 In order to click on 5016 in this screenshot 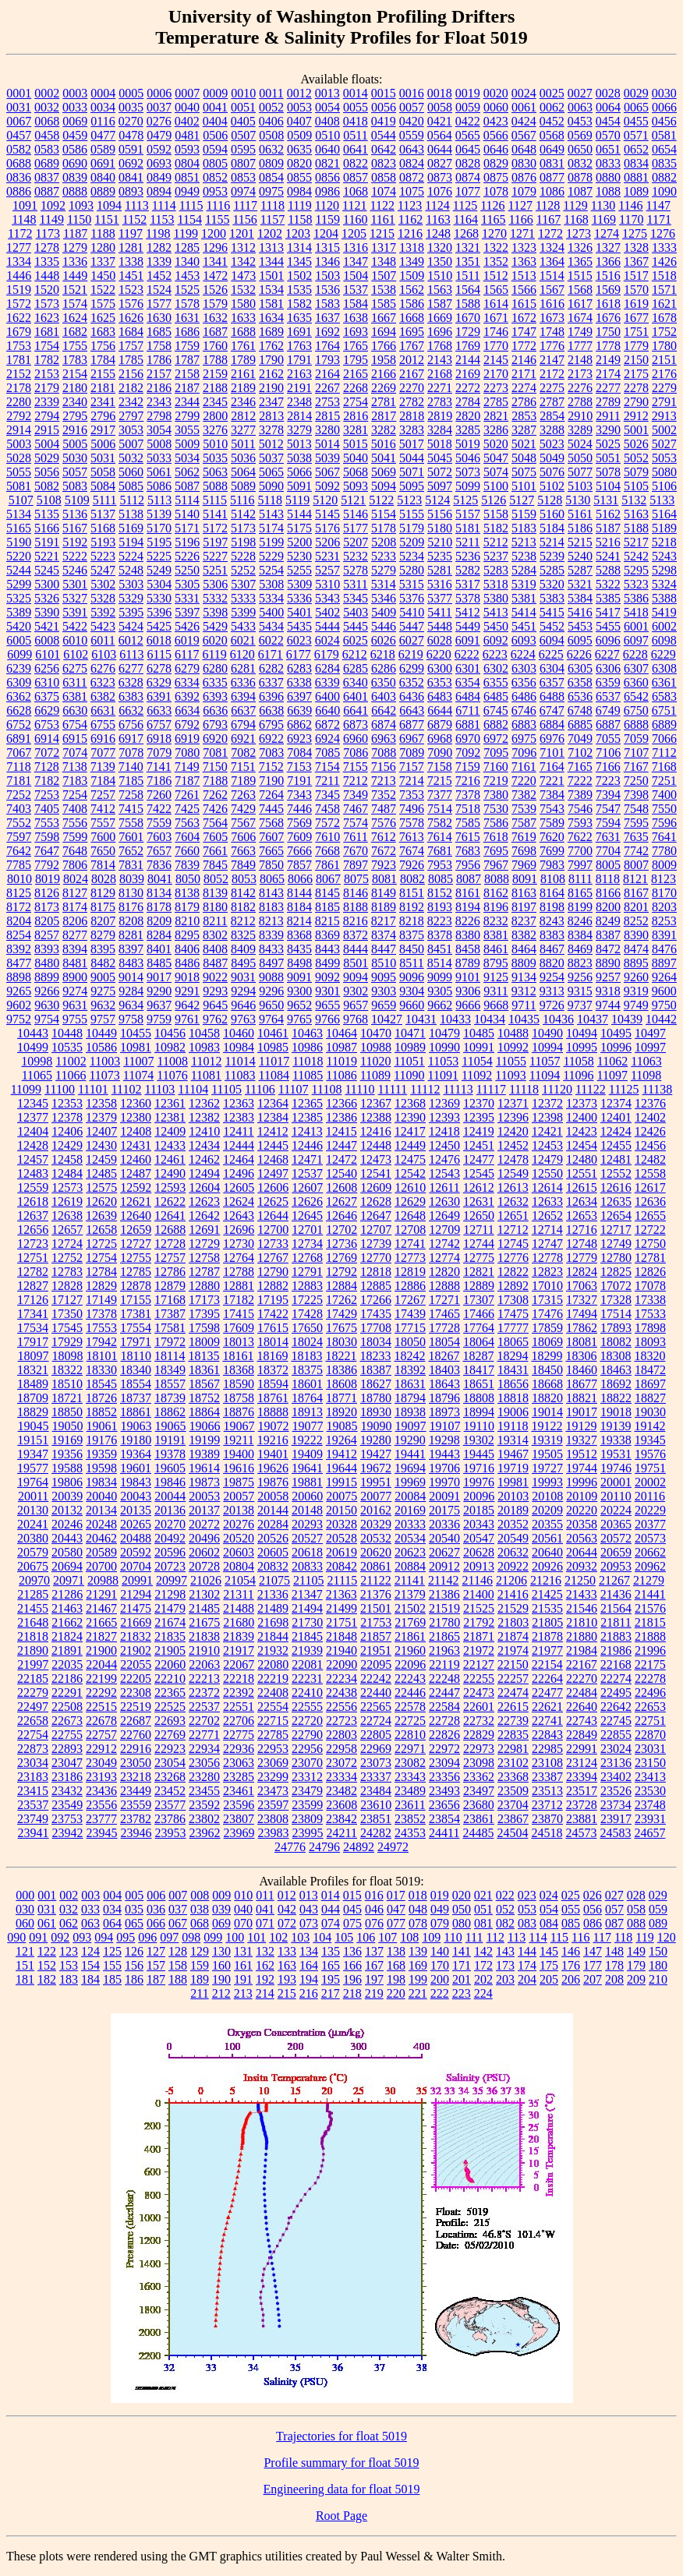, I will do `click(383, 444)`.